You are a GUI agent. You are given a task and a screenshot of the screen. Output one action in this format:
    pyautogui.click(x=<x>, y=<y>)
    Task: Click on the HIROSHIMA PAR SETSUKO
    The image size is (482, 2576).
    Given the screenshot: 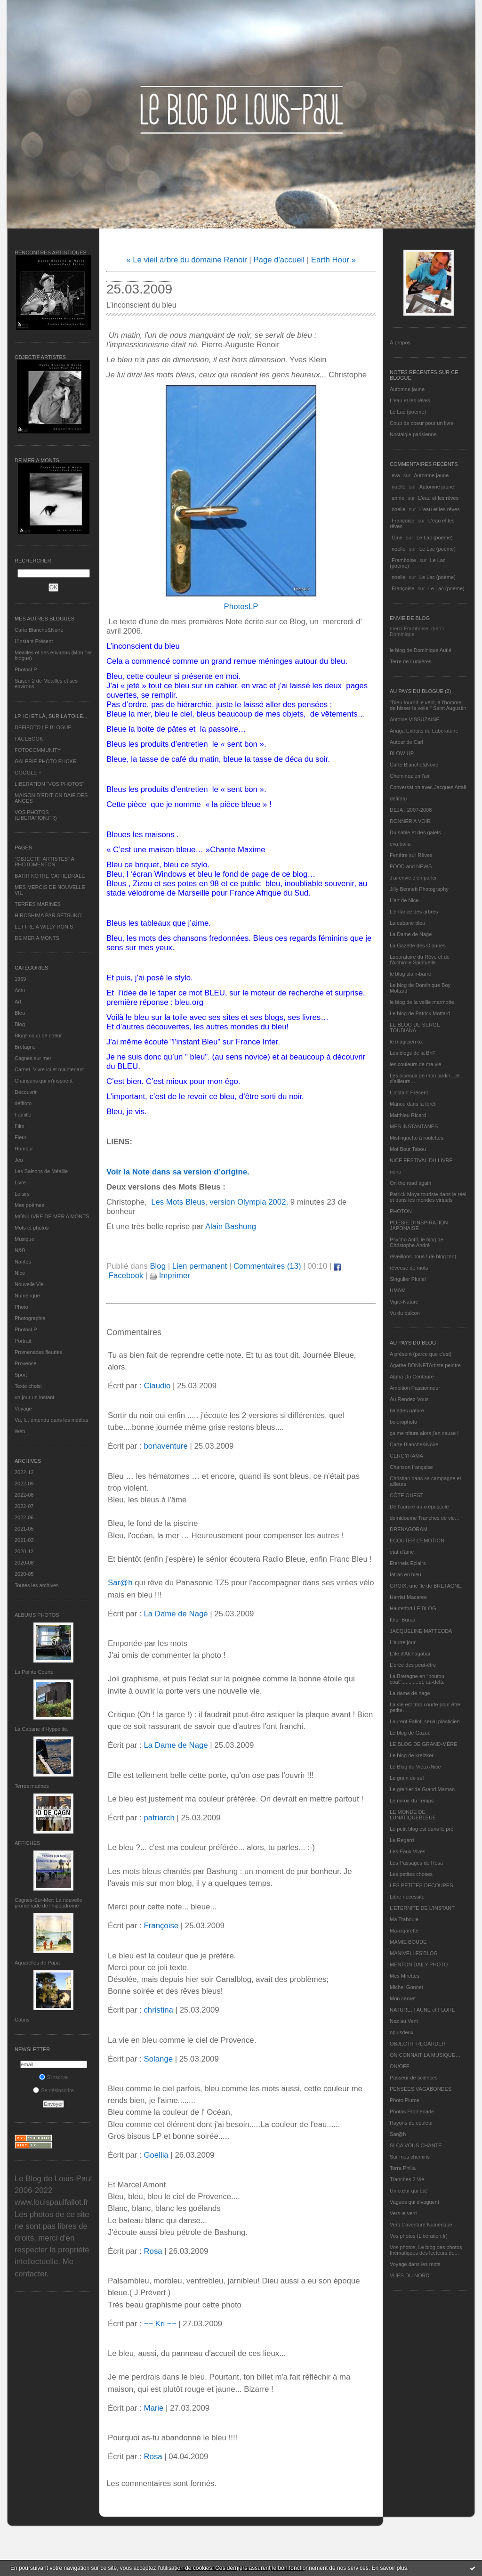 What is the action you would take?
    pyautogui.click(x=48, y=915)
    